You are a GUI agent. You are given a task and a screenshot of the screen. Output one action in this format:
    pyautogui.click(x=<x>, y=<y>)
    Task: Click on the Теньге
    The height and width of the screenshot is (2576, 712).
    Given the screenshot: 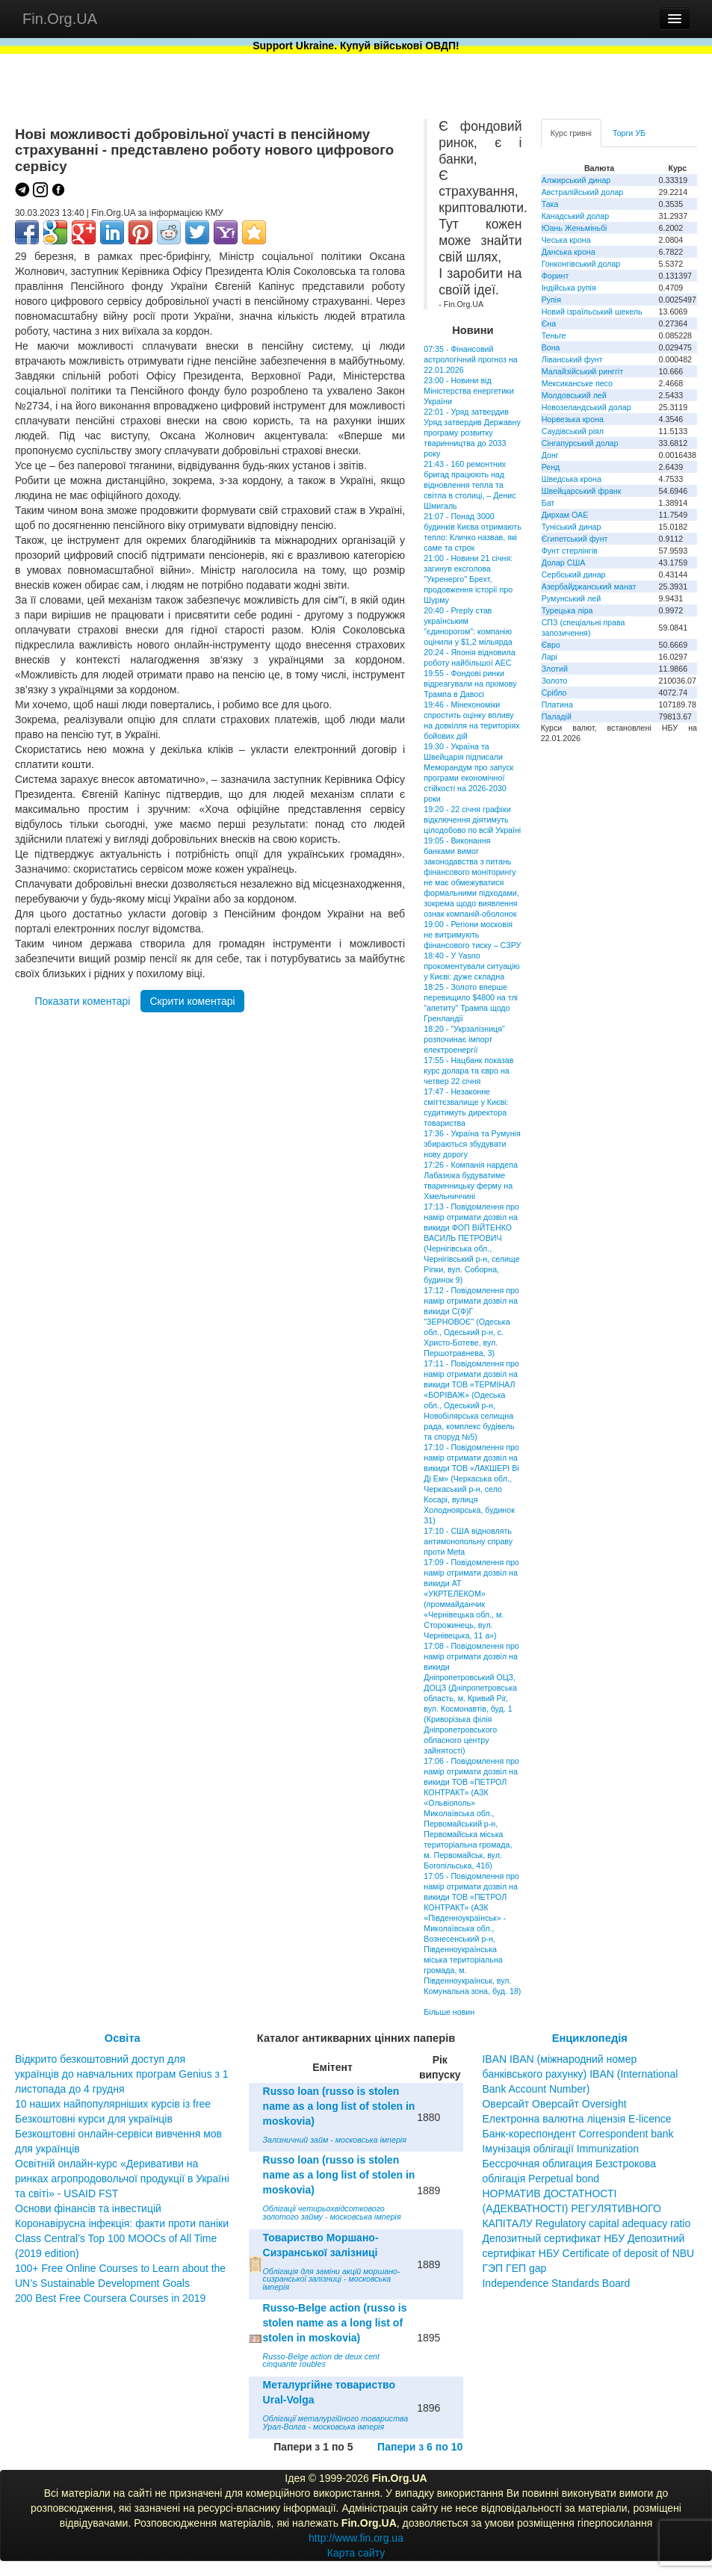 What is the action you would take?
    pyautogui.click(x=554, y=335)
    